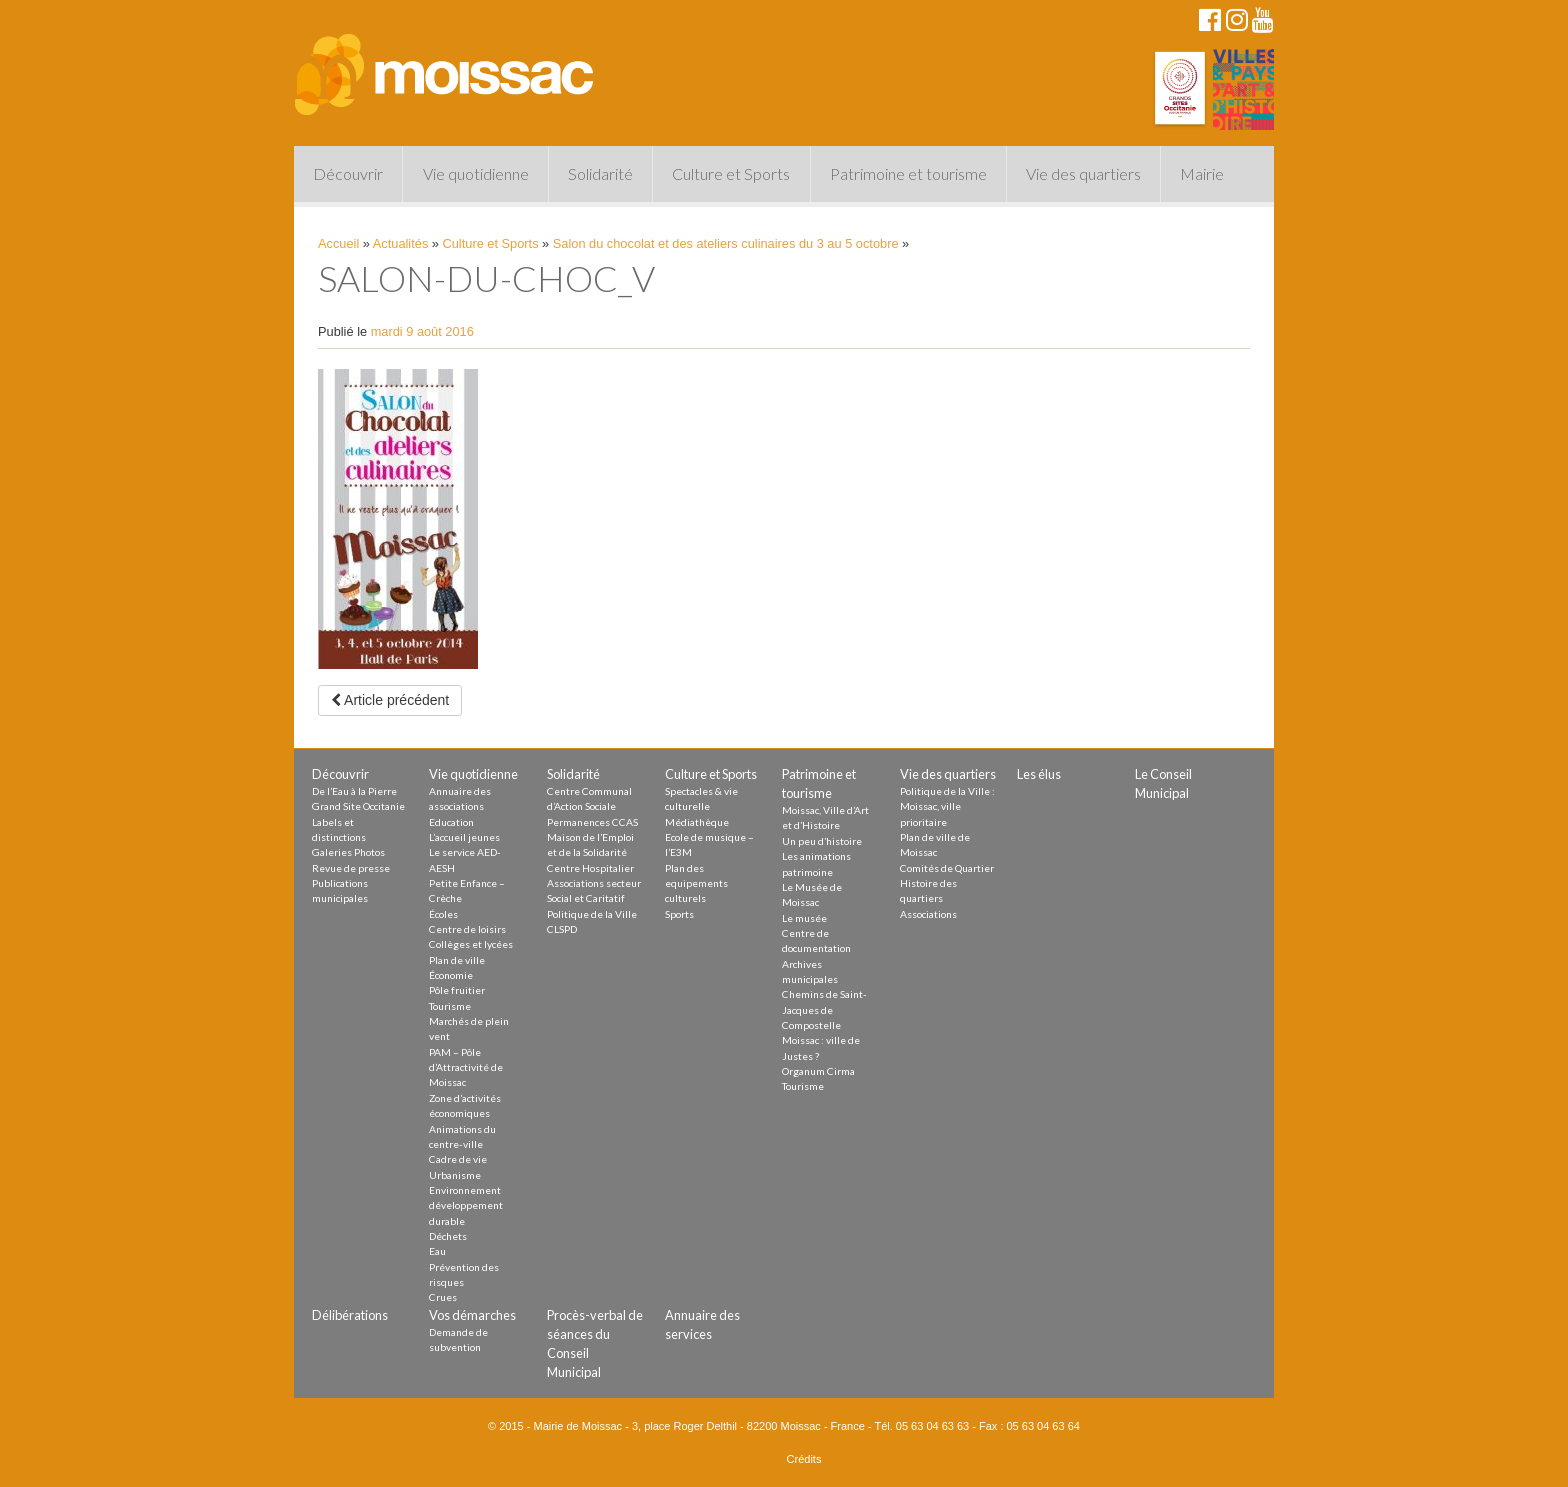 The height and width of the screenshot is (1487, 1568). I want to click on Chemins de Saint-Jacques de Compostelle, so click(824, 1009).